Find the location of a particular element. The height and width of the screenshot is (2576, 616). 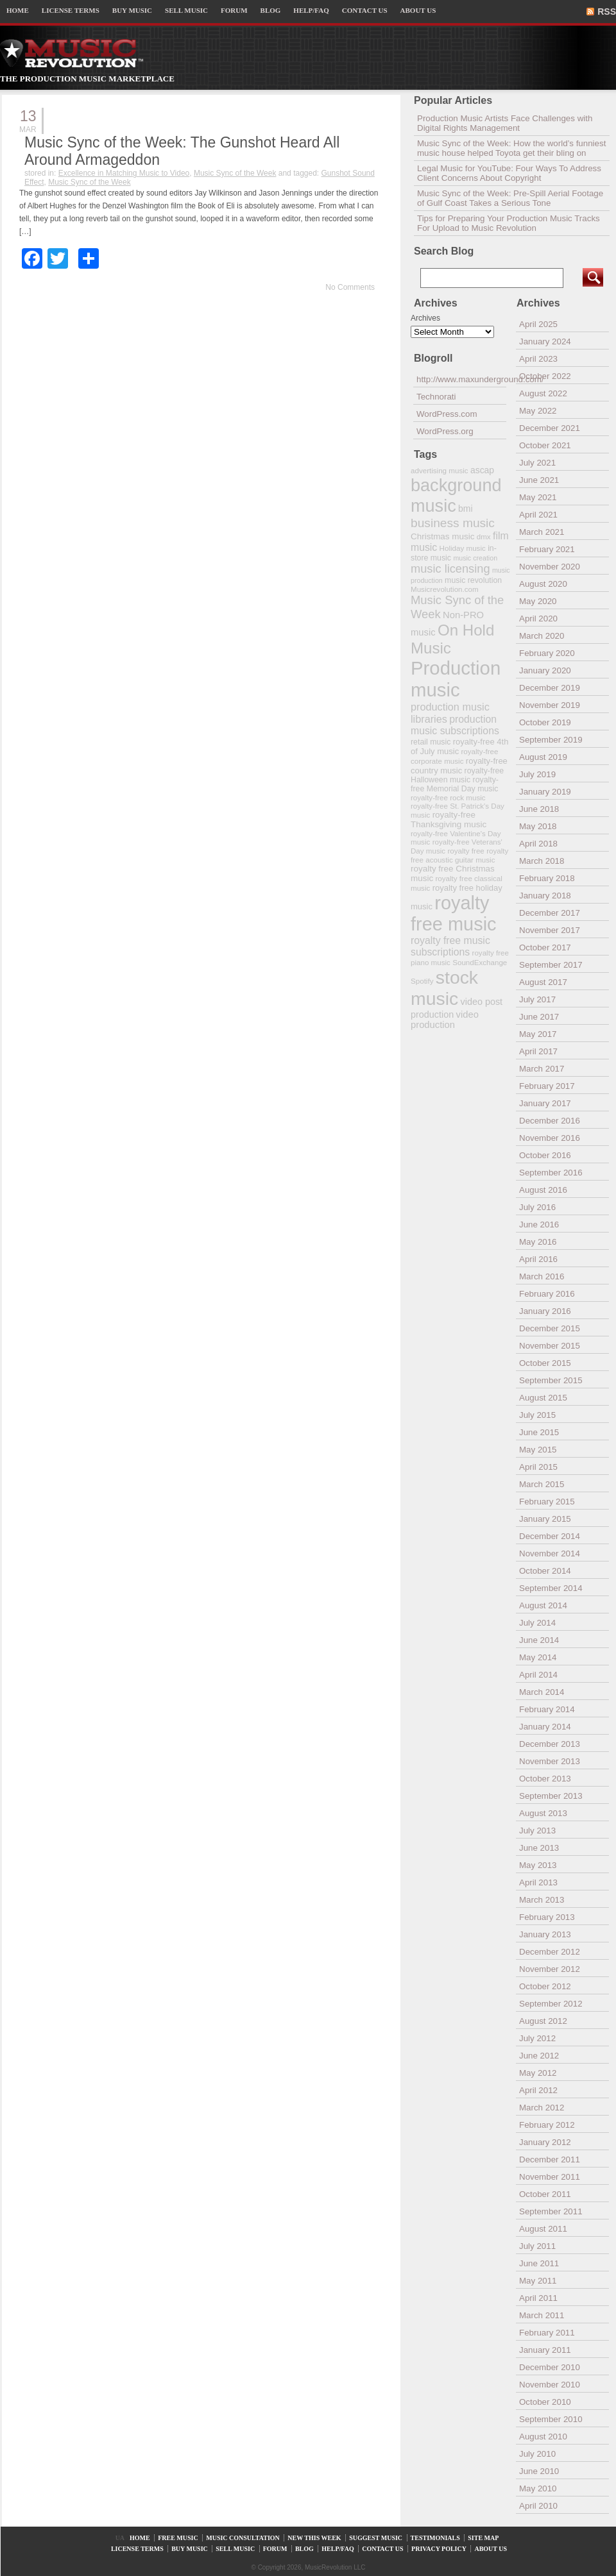

royalty free music is located at coordinates (454, 913).